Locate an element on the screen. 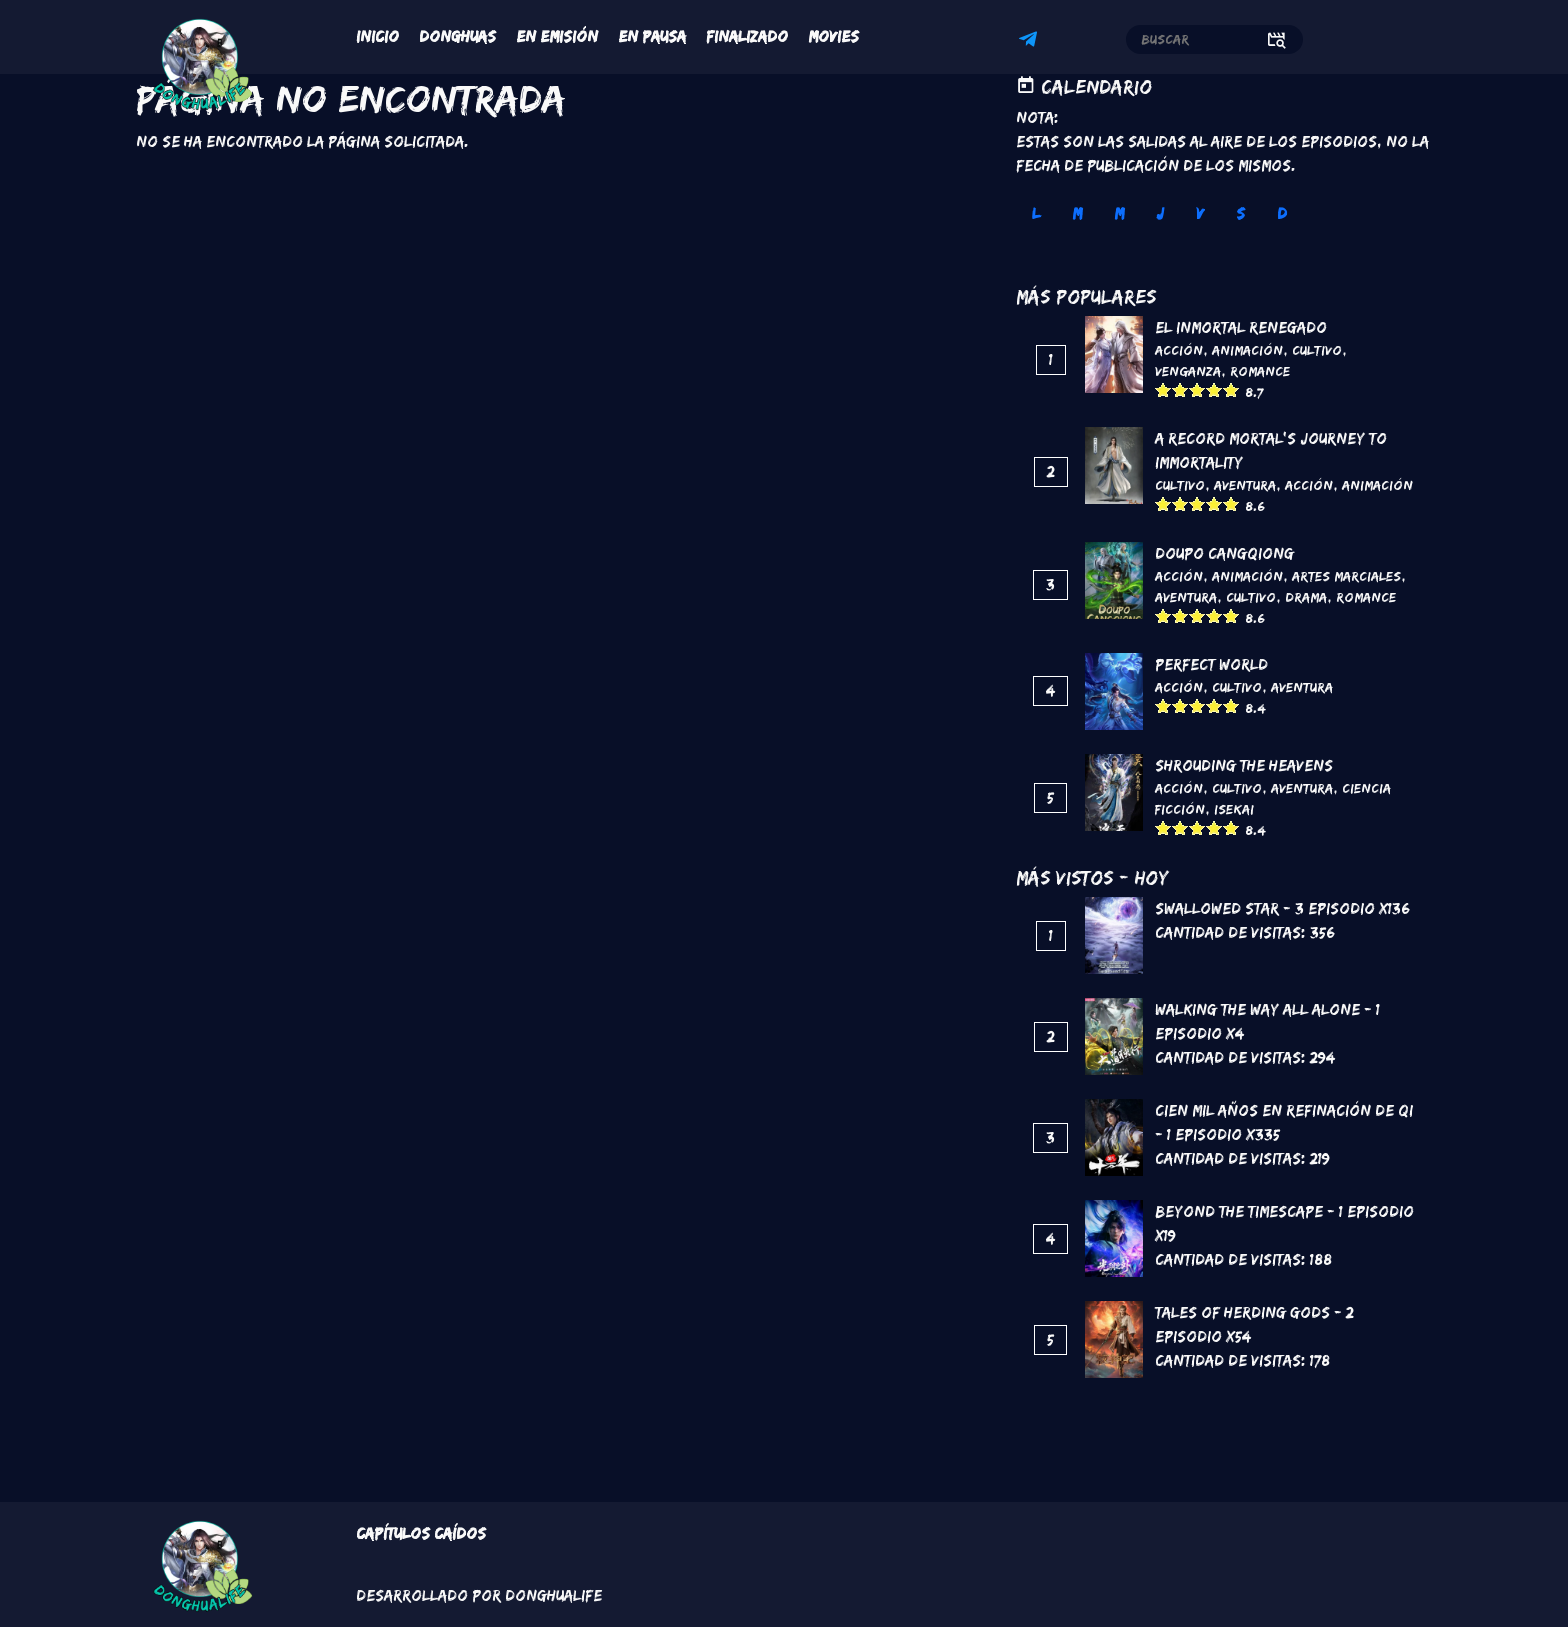 Image resolution: width=1568 pixels, height=1627 pixels. Movies is located at coordinates (833, 36).